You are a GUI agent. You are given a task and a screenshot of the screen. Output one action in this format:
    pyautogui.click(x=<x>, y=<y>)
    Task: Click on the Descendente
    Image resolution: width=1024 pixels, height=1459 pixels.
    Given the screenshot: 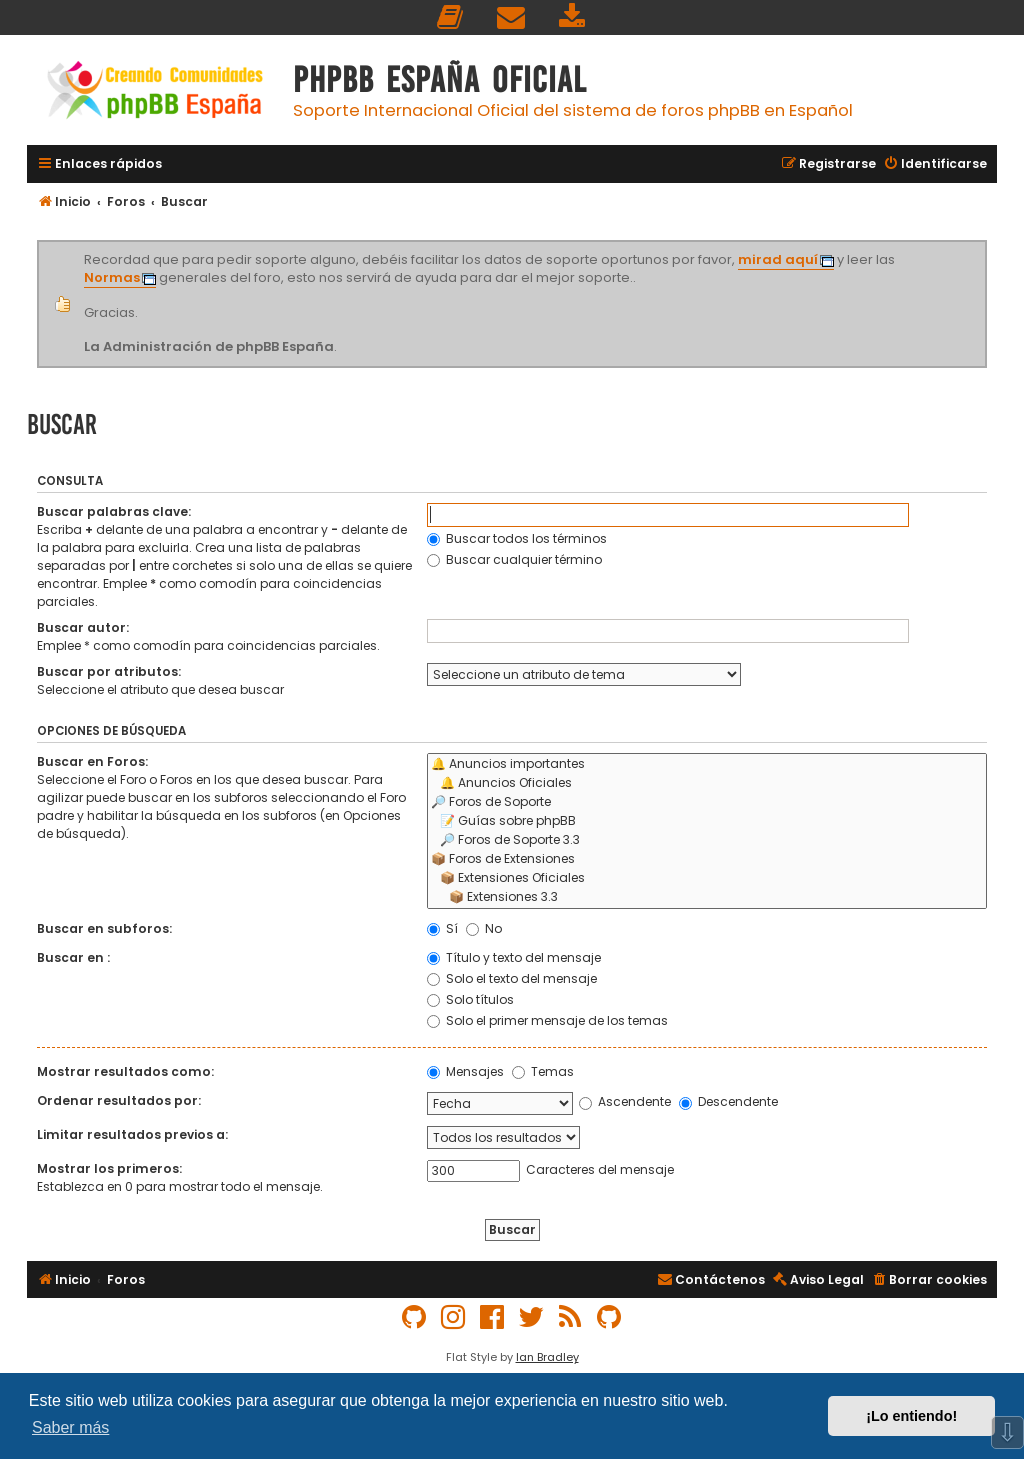 What is the action you would take?
    pyautogui.click(x=728, y=1101)
    